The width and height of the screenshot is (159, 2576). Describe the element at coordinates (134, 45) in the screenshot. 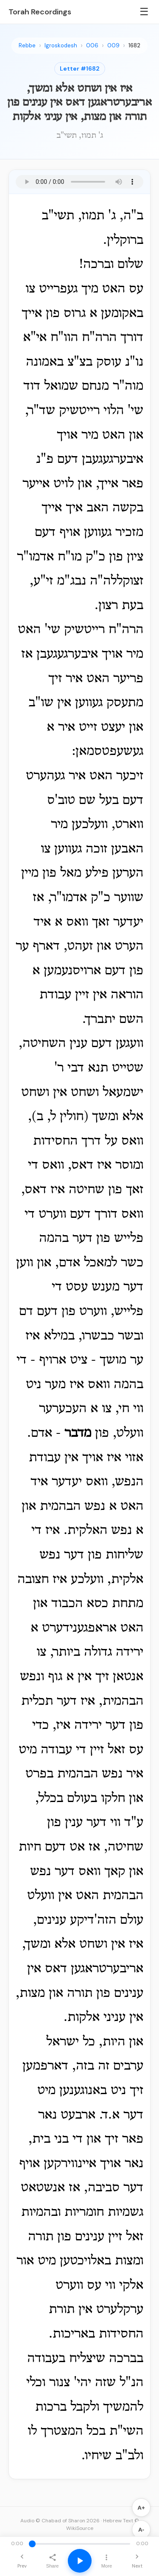

I see `1682` at that location.